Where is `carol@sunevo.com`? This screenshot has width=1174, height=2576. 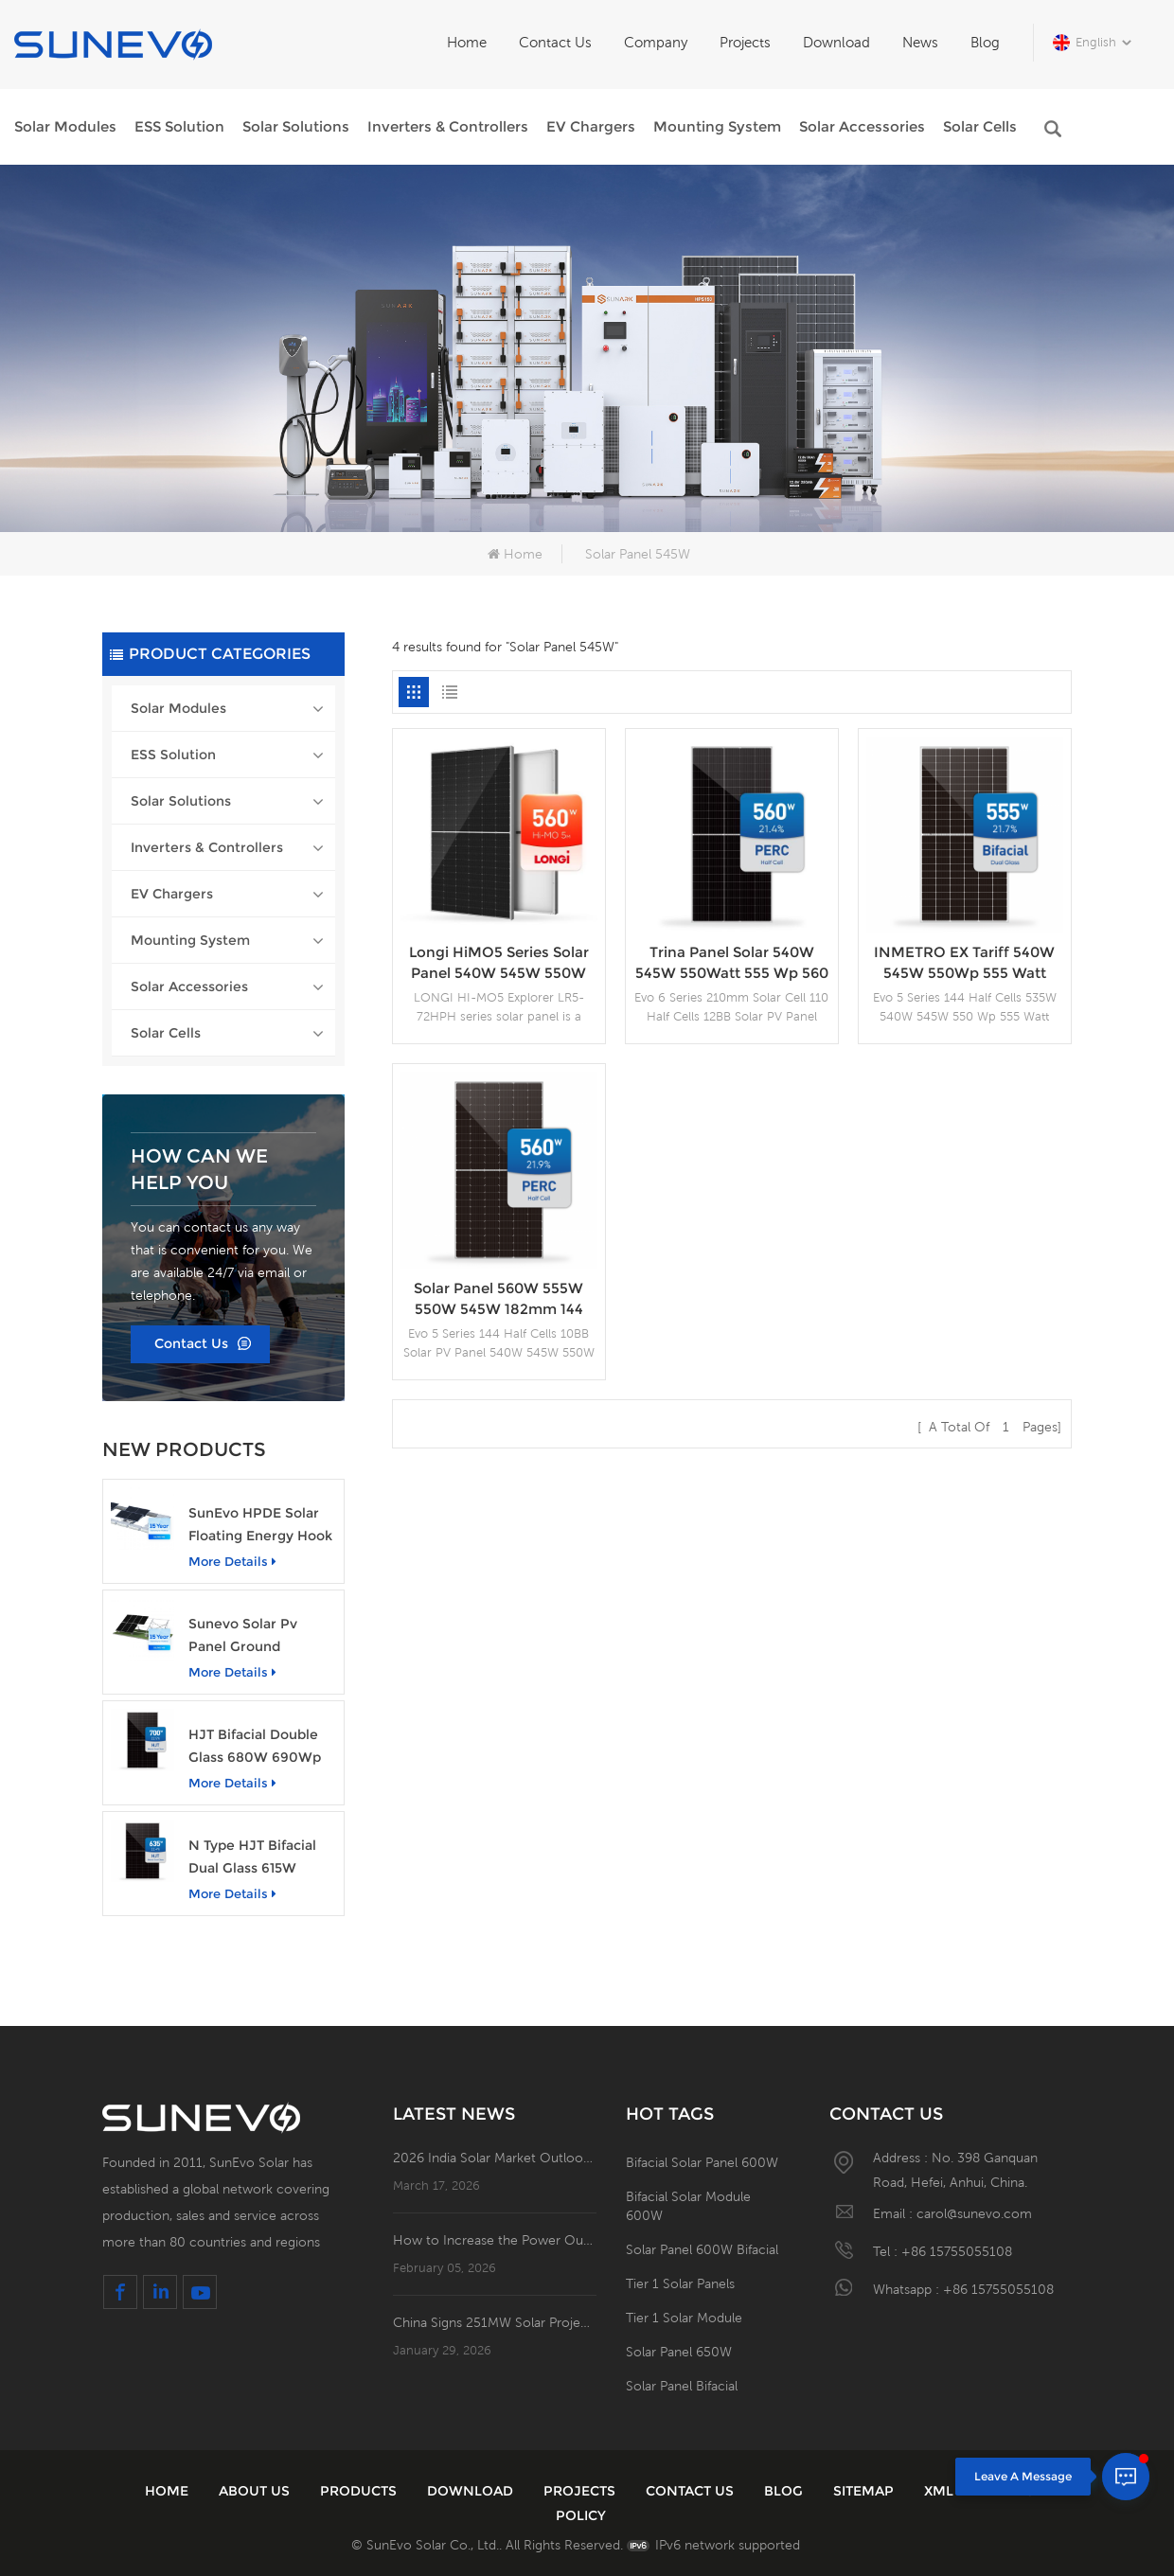
carol@sunevo.com is located at coordinates (974, 2213).